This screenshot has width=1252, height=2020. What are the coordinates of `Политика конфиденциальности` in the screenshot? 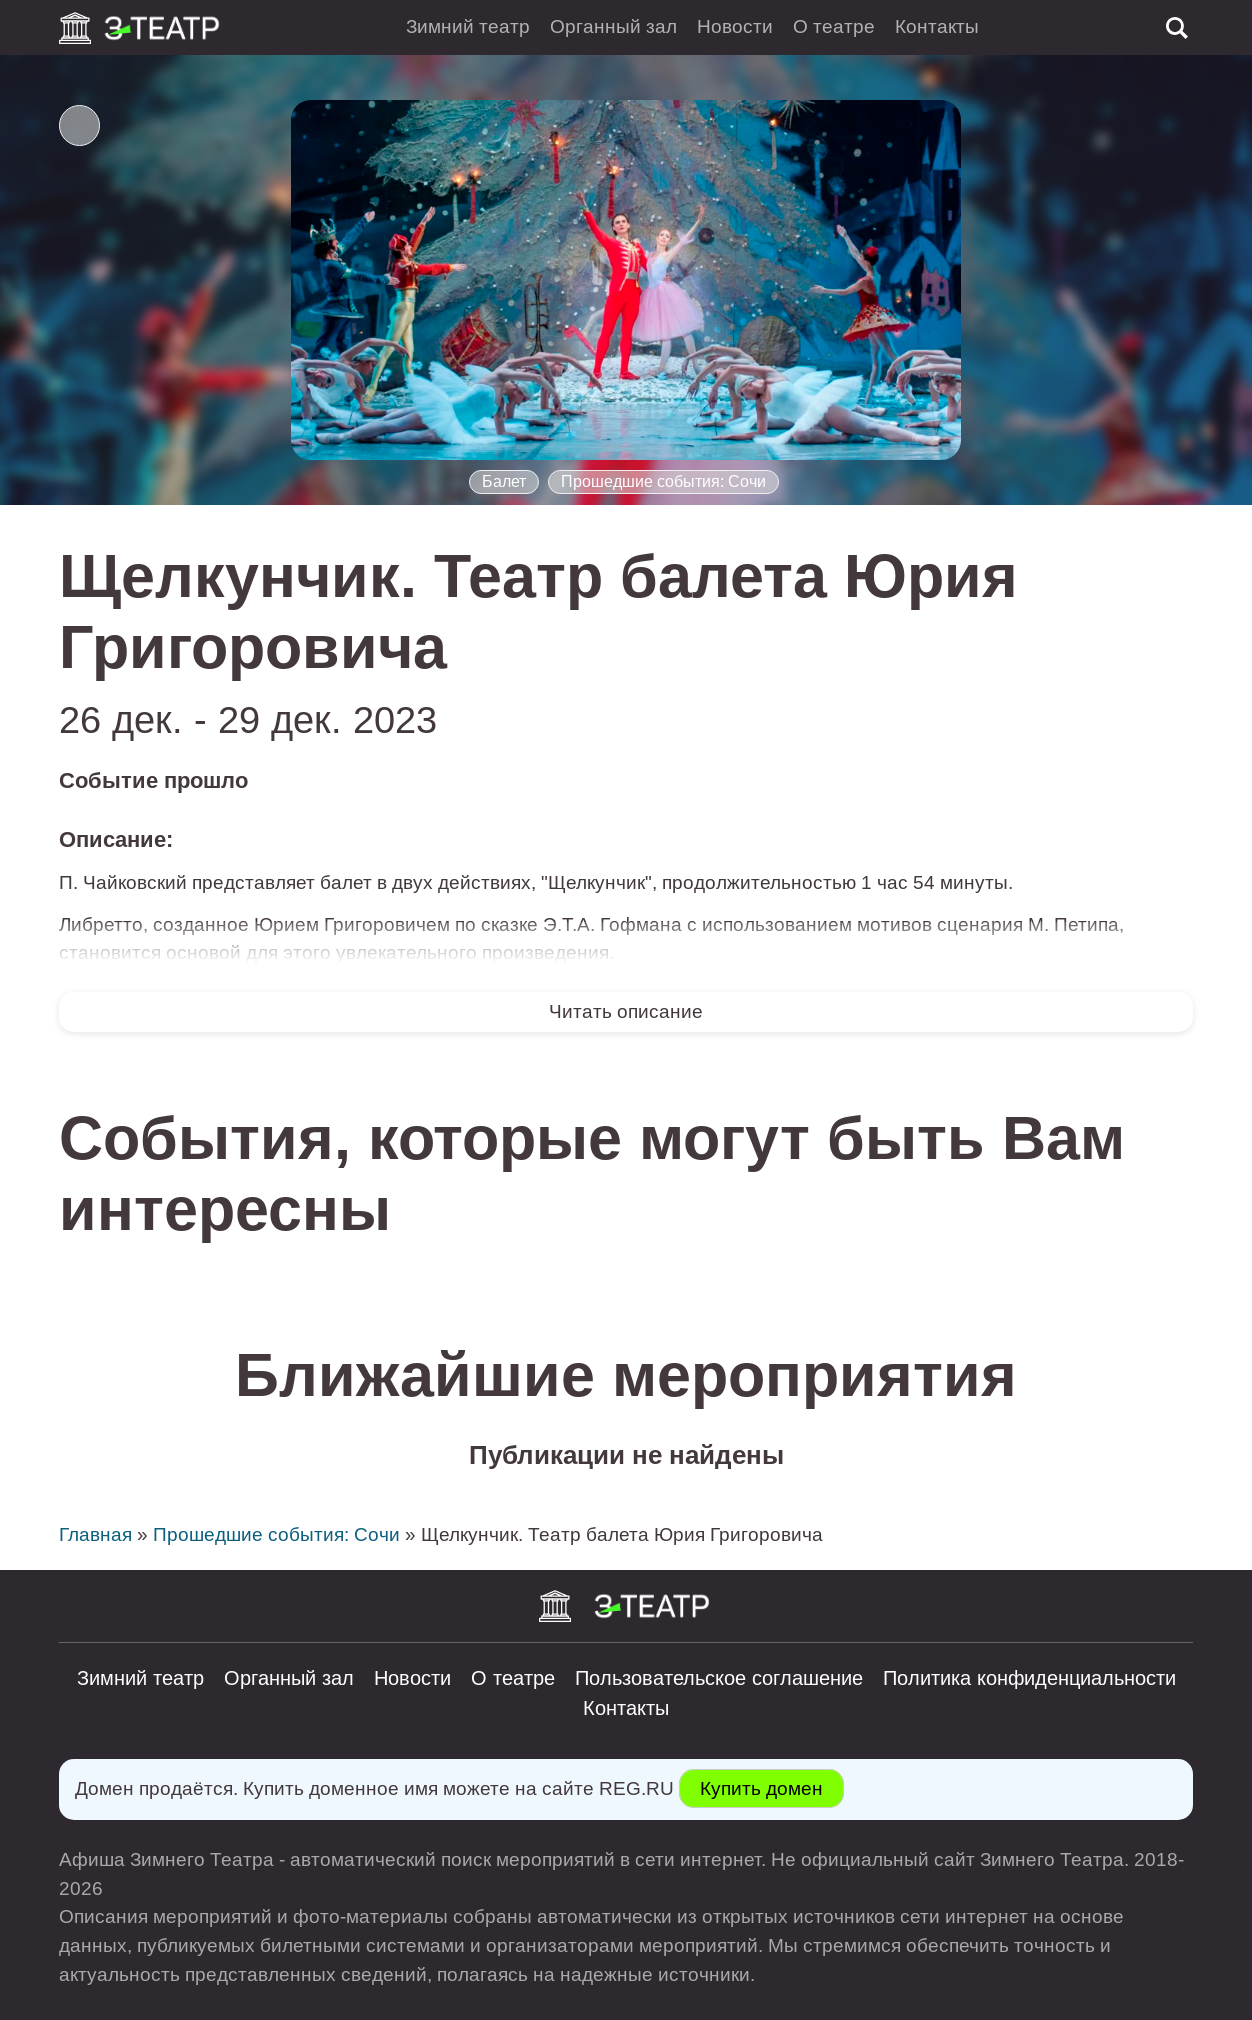 It's located at (1029, 1678).